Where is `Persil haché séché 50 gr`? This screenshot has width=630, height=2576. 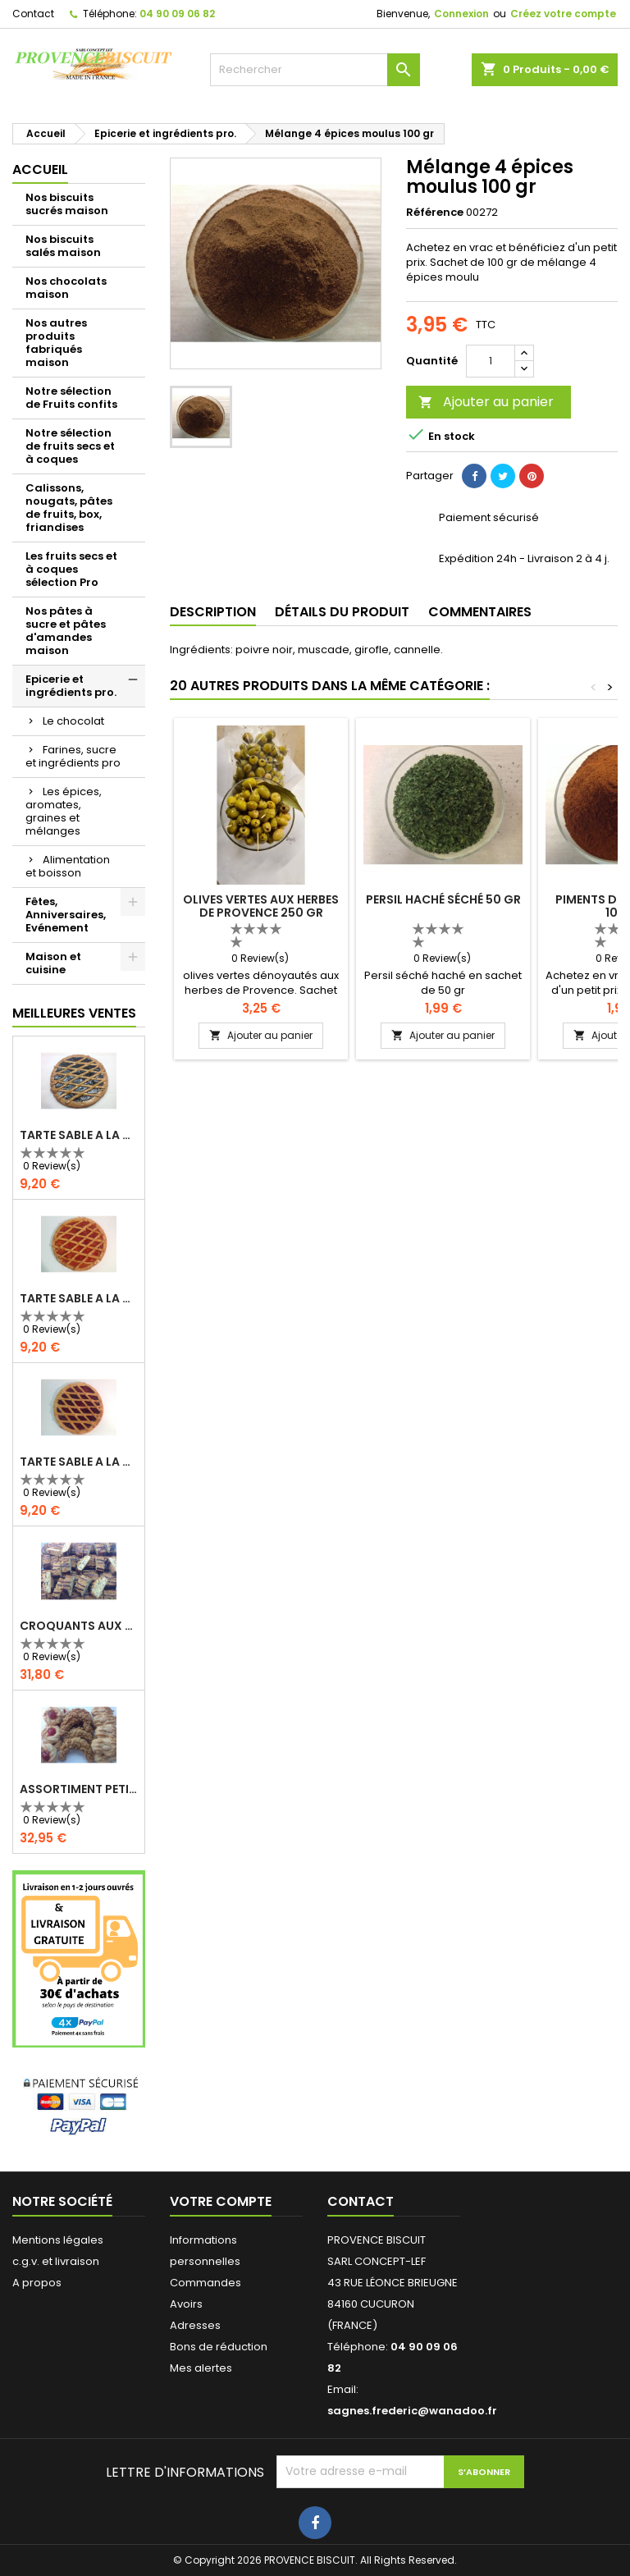 Persil haché séché 50 gr is located at coordinates (443, 899).